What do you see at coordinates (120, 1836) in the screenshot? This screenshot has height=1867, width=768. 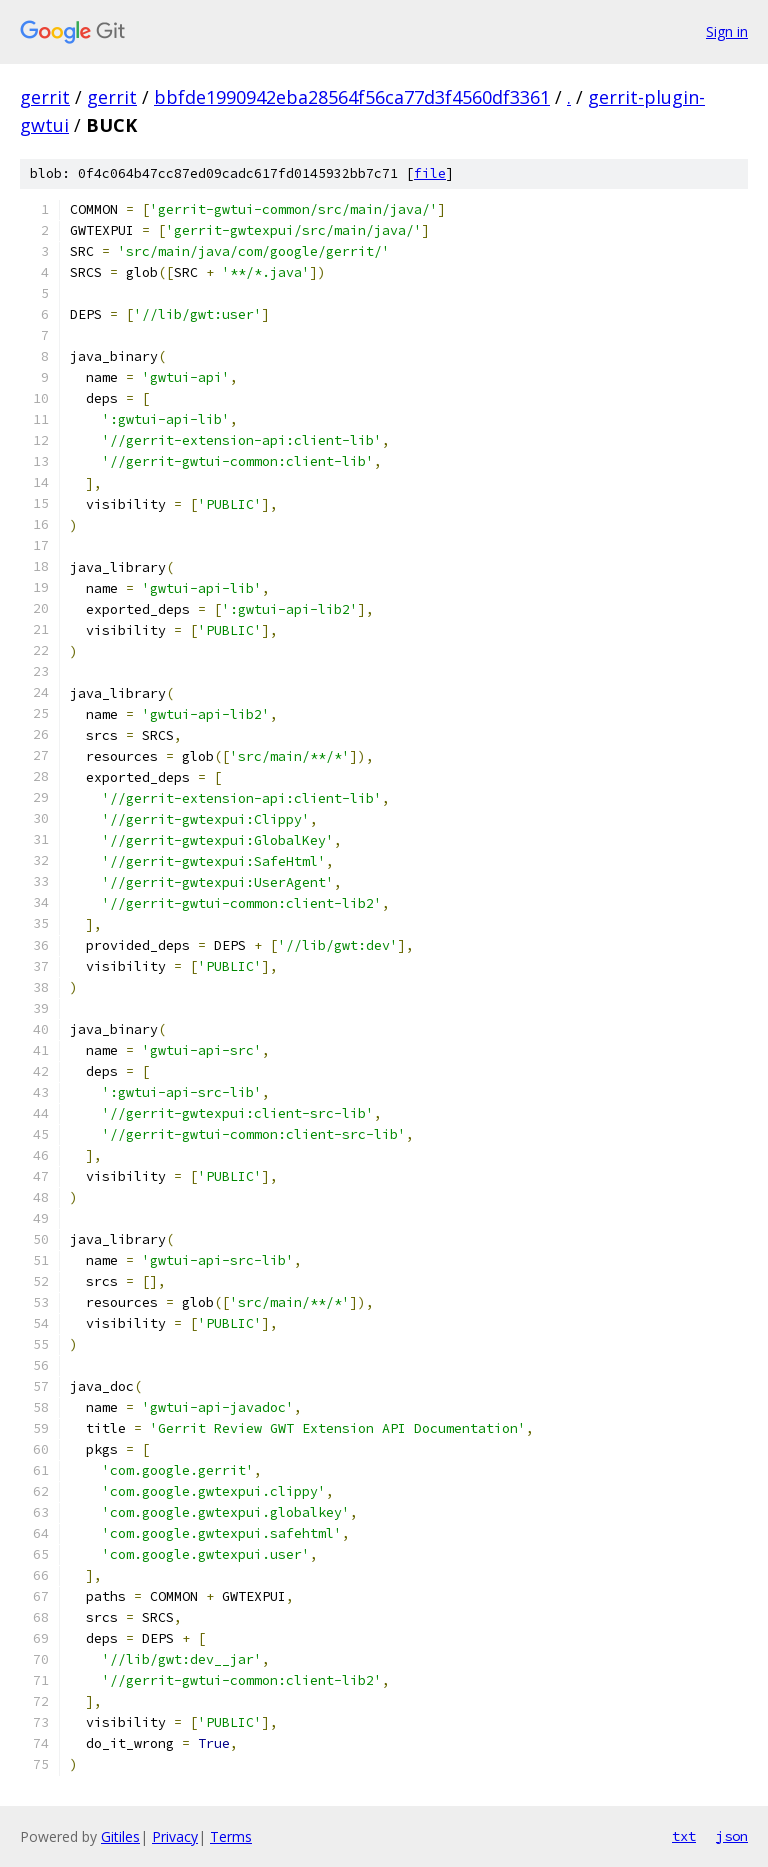 I see `Gitiles` at bounding box center [120, 1836].